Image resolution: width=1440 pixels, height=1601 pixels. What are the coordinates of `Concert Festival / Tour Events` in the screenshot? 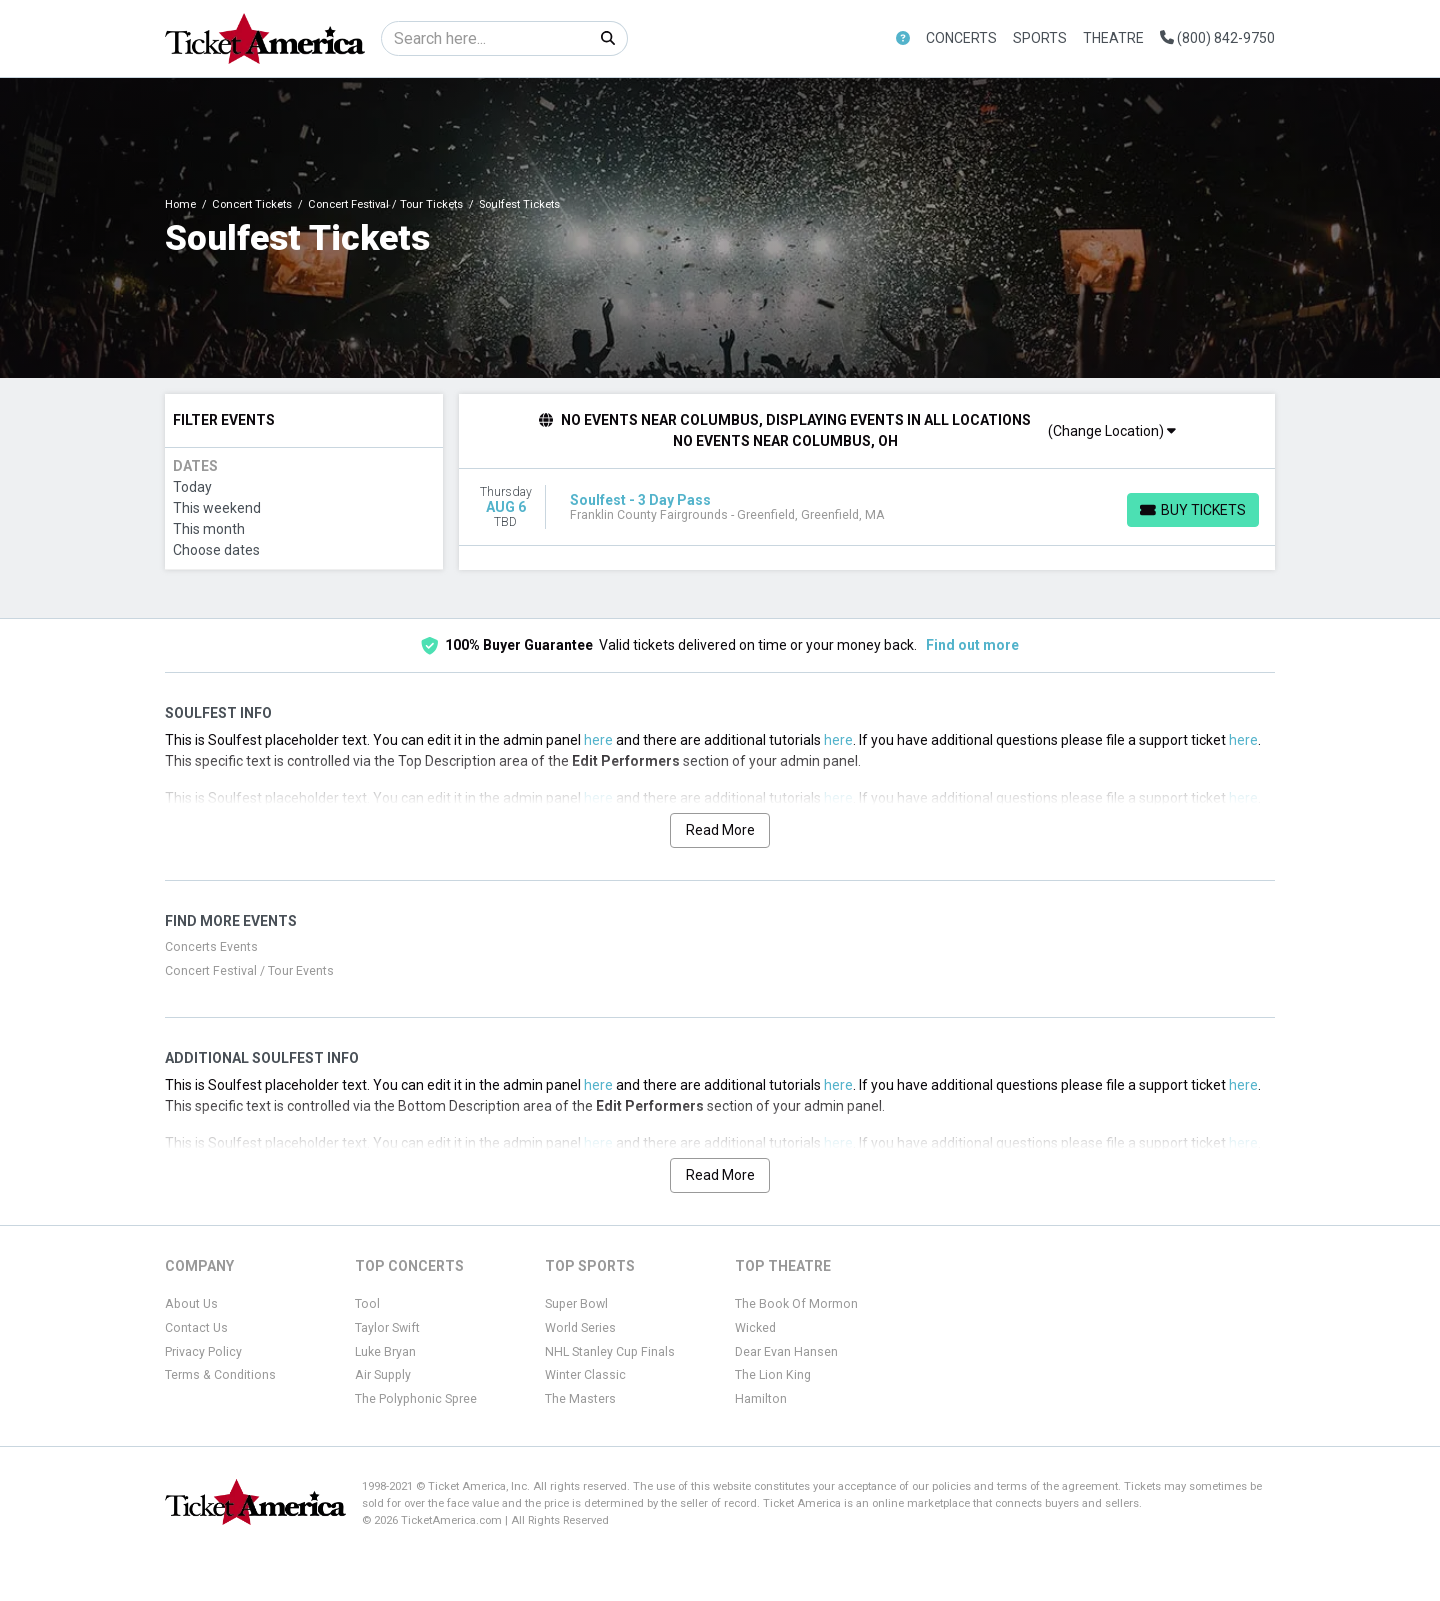 It's located at (249, 971).